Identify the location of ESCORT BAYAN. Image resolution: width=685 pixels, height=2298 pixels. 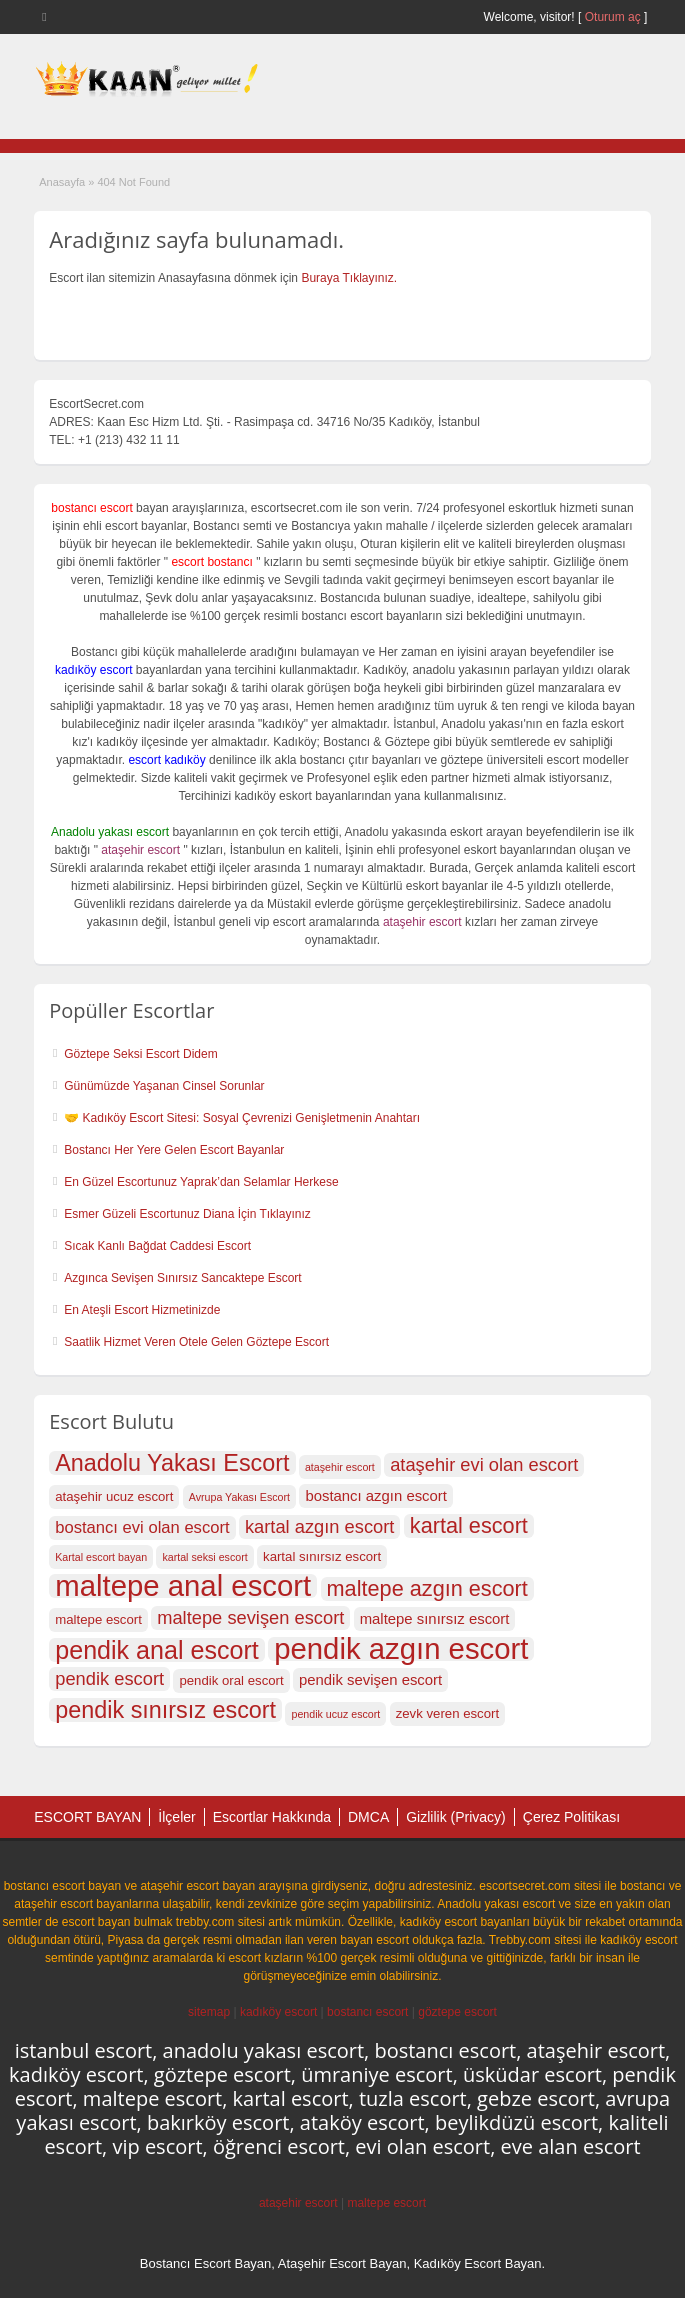
(87, 1817).